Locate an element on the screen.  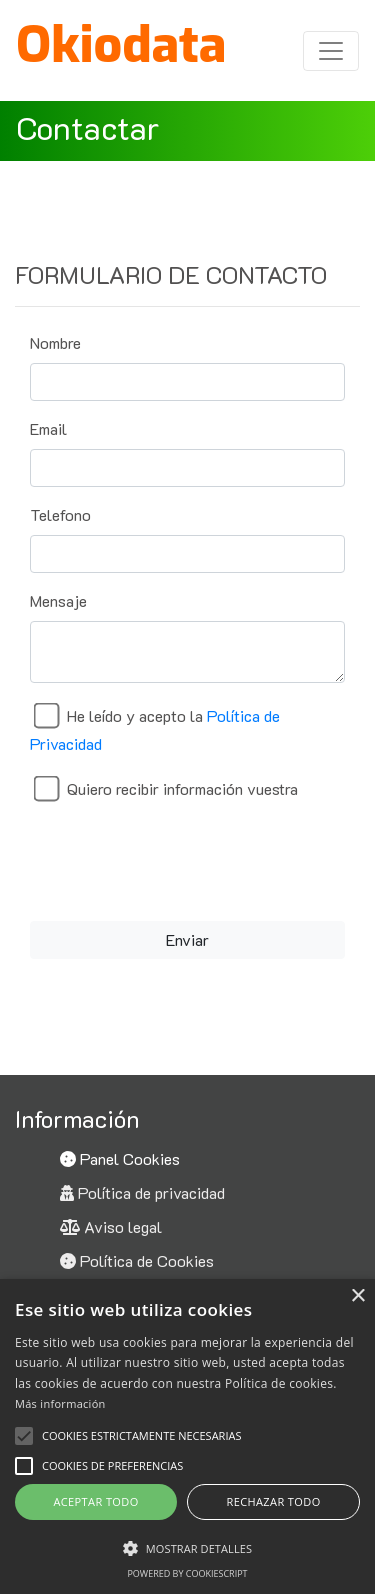
[button] is located at coordinates (24, 1466).